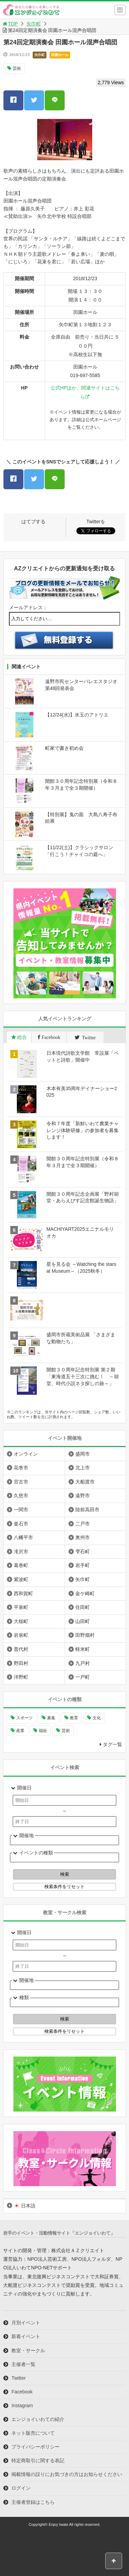 This screenshot has width=129, height=2576. What do you see at coordinates (82, 1621) in the screenshot?
I see `山田町` at bounding box center [82, 1621].